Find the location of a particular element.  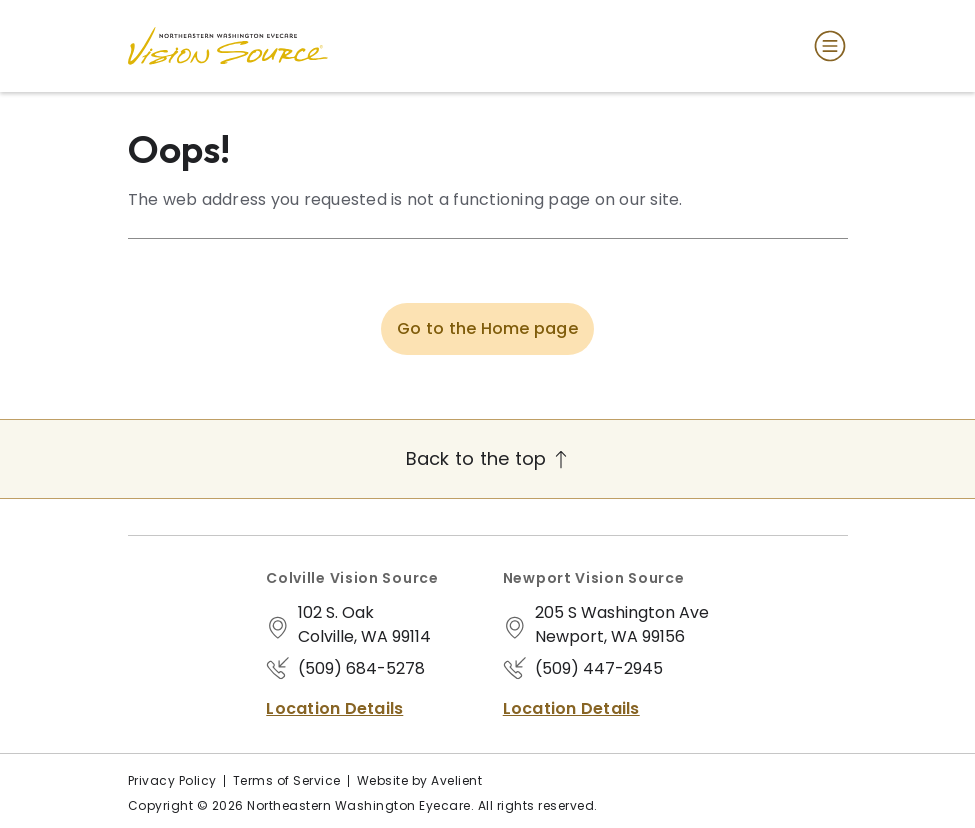

(509) 447-2945 is located at coordinates (599, 668).